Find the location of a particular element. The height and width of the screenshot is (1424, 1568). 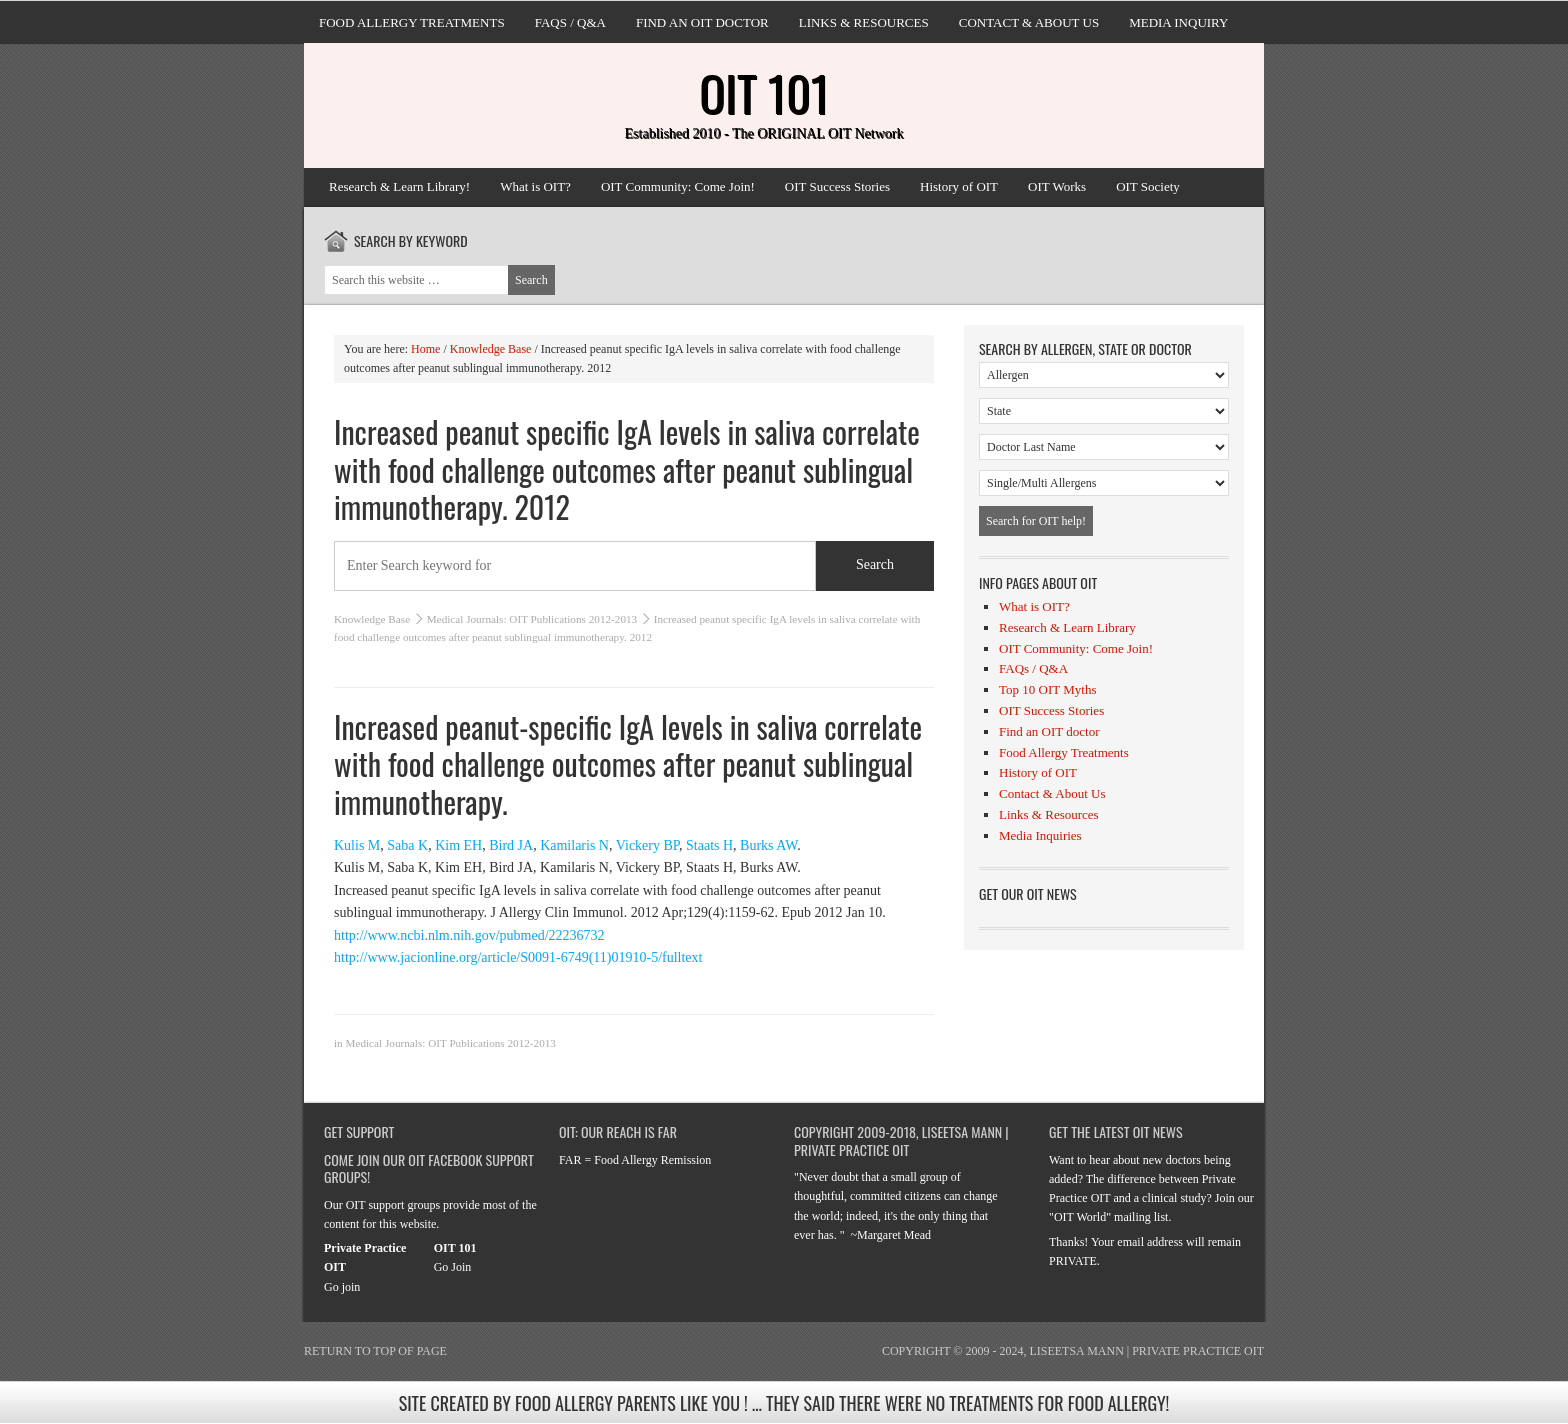

Medical Journals: OIT Publications 2012-2013 is located at coordinates (532, 619).